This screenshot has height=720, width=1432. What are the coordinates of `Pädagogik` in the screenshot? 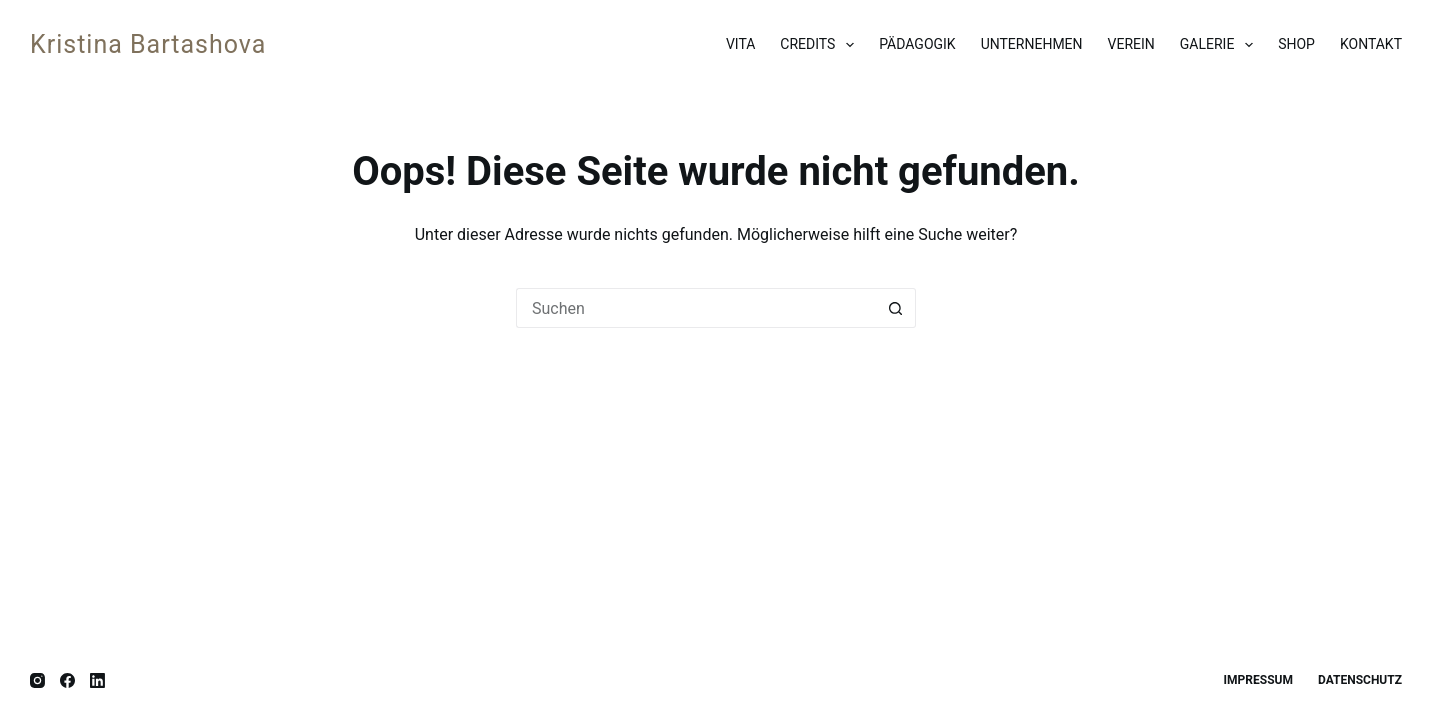 It's located at (917, 44).